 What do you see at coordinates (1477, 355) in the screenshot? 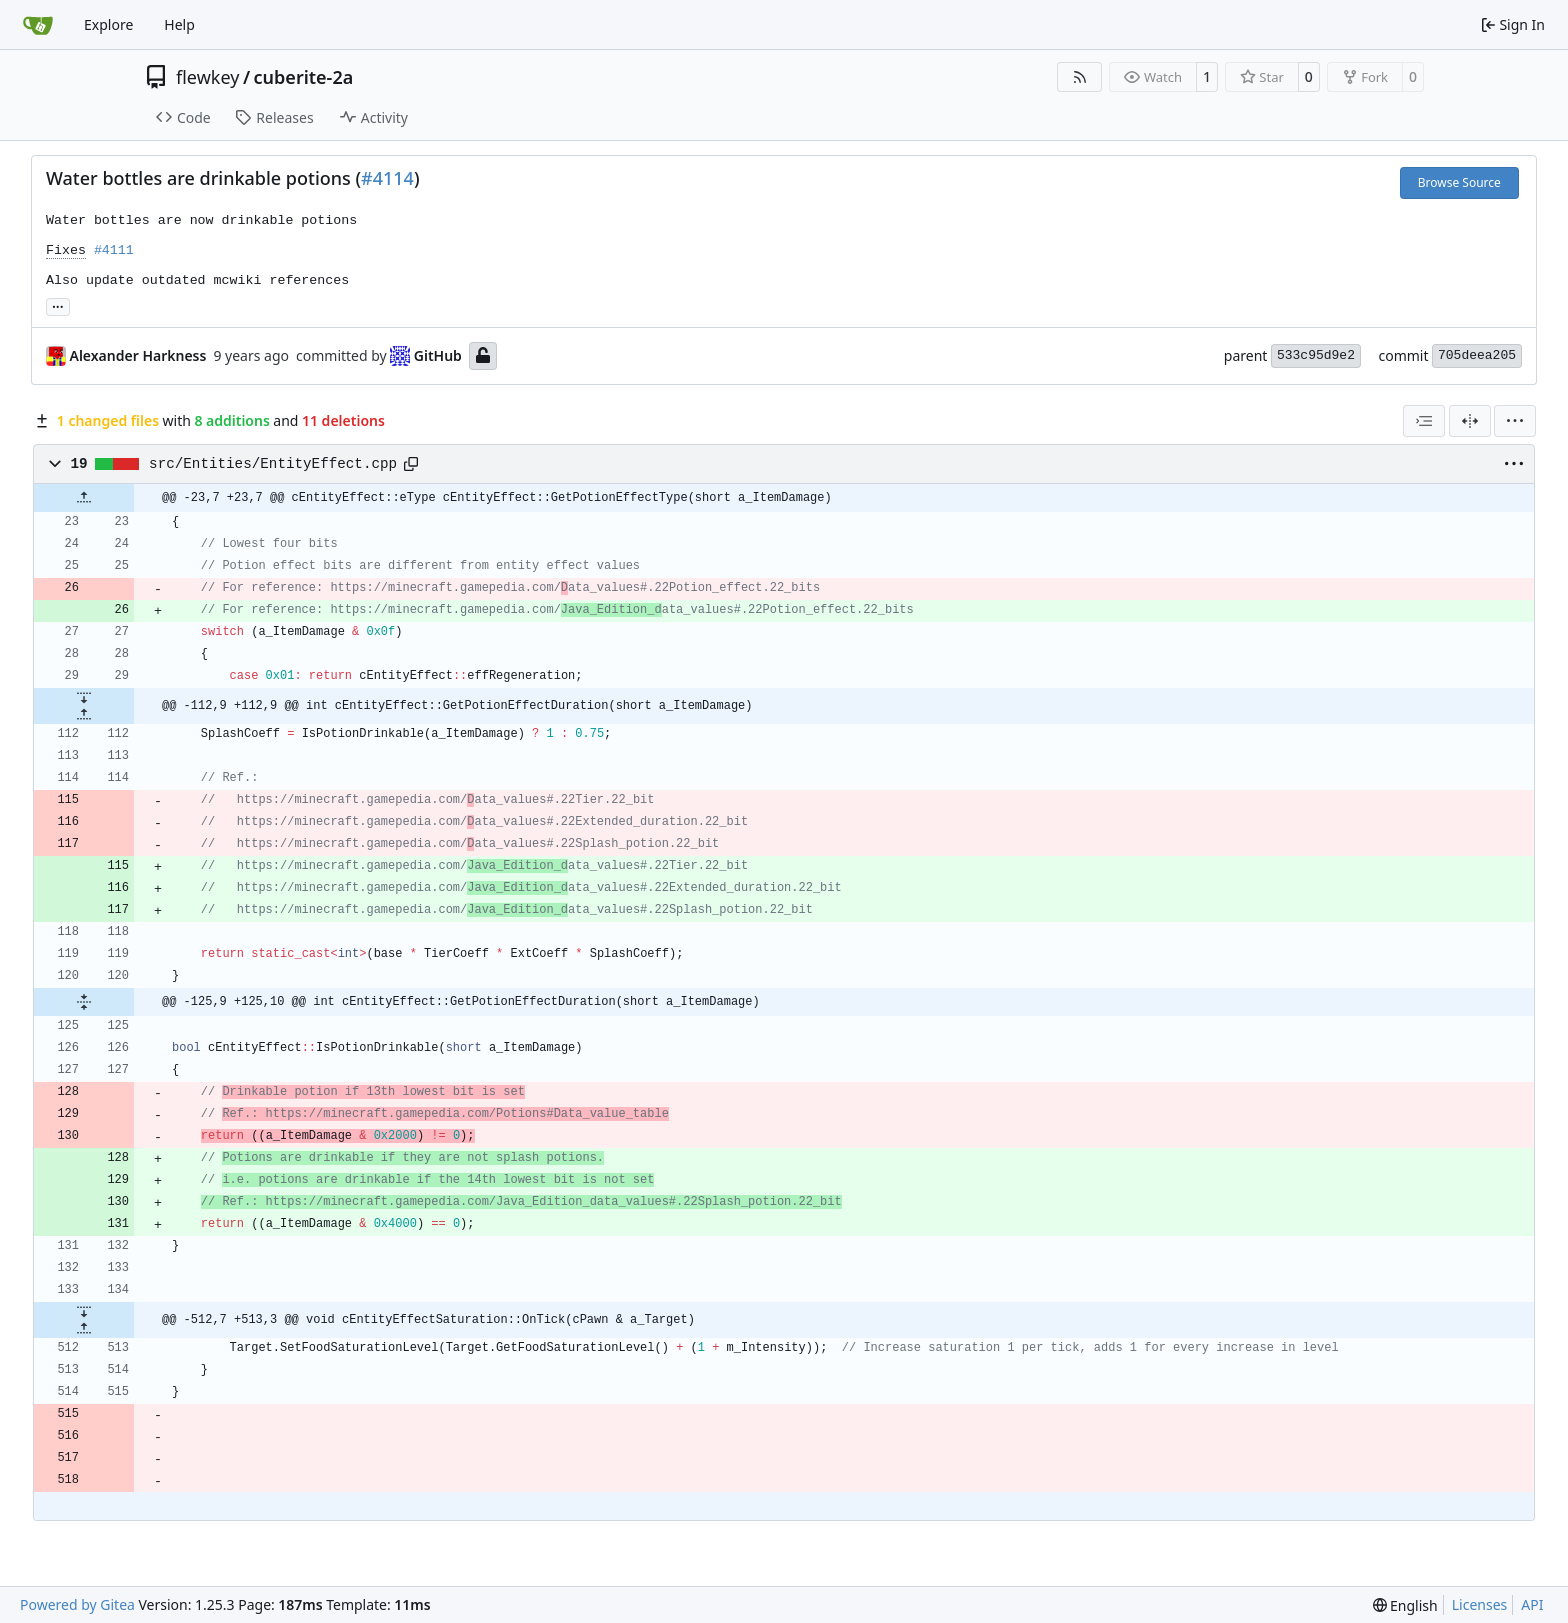
I see `705deea205` at bounding box center [1477, 355].